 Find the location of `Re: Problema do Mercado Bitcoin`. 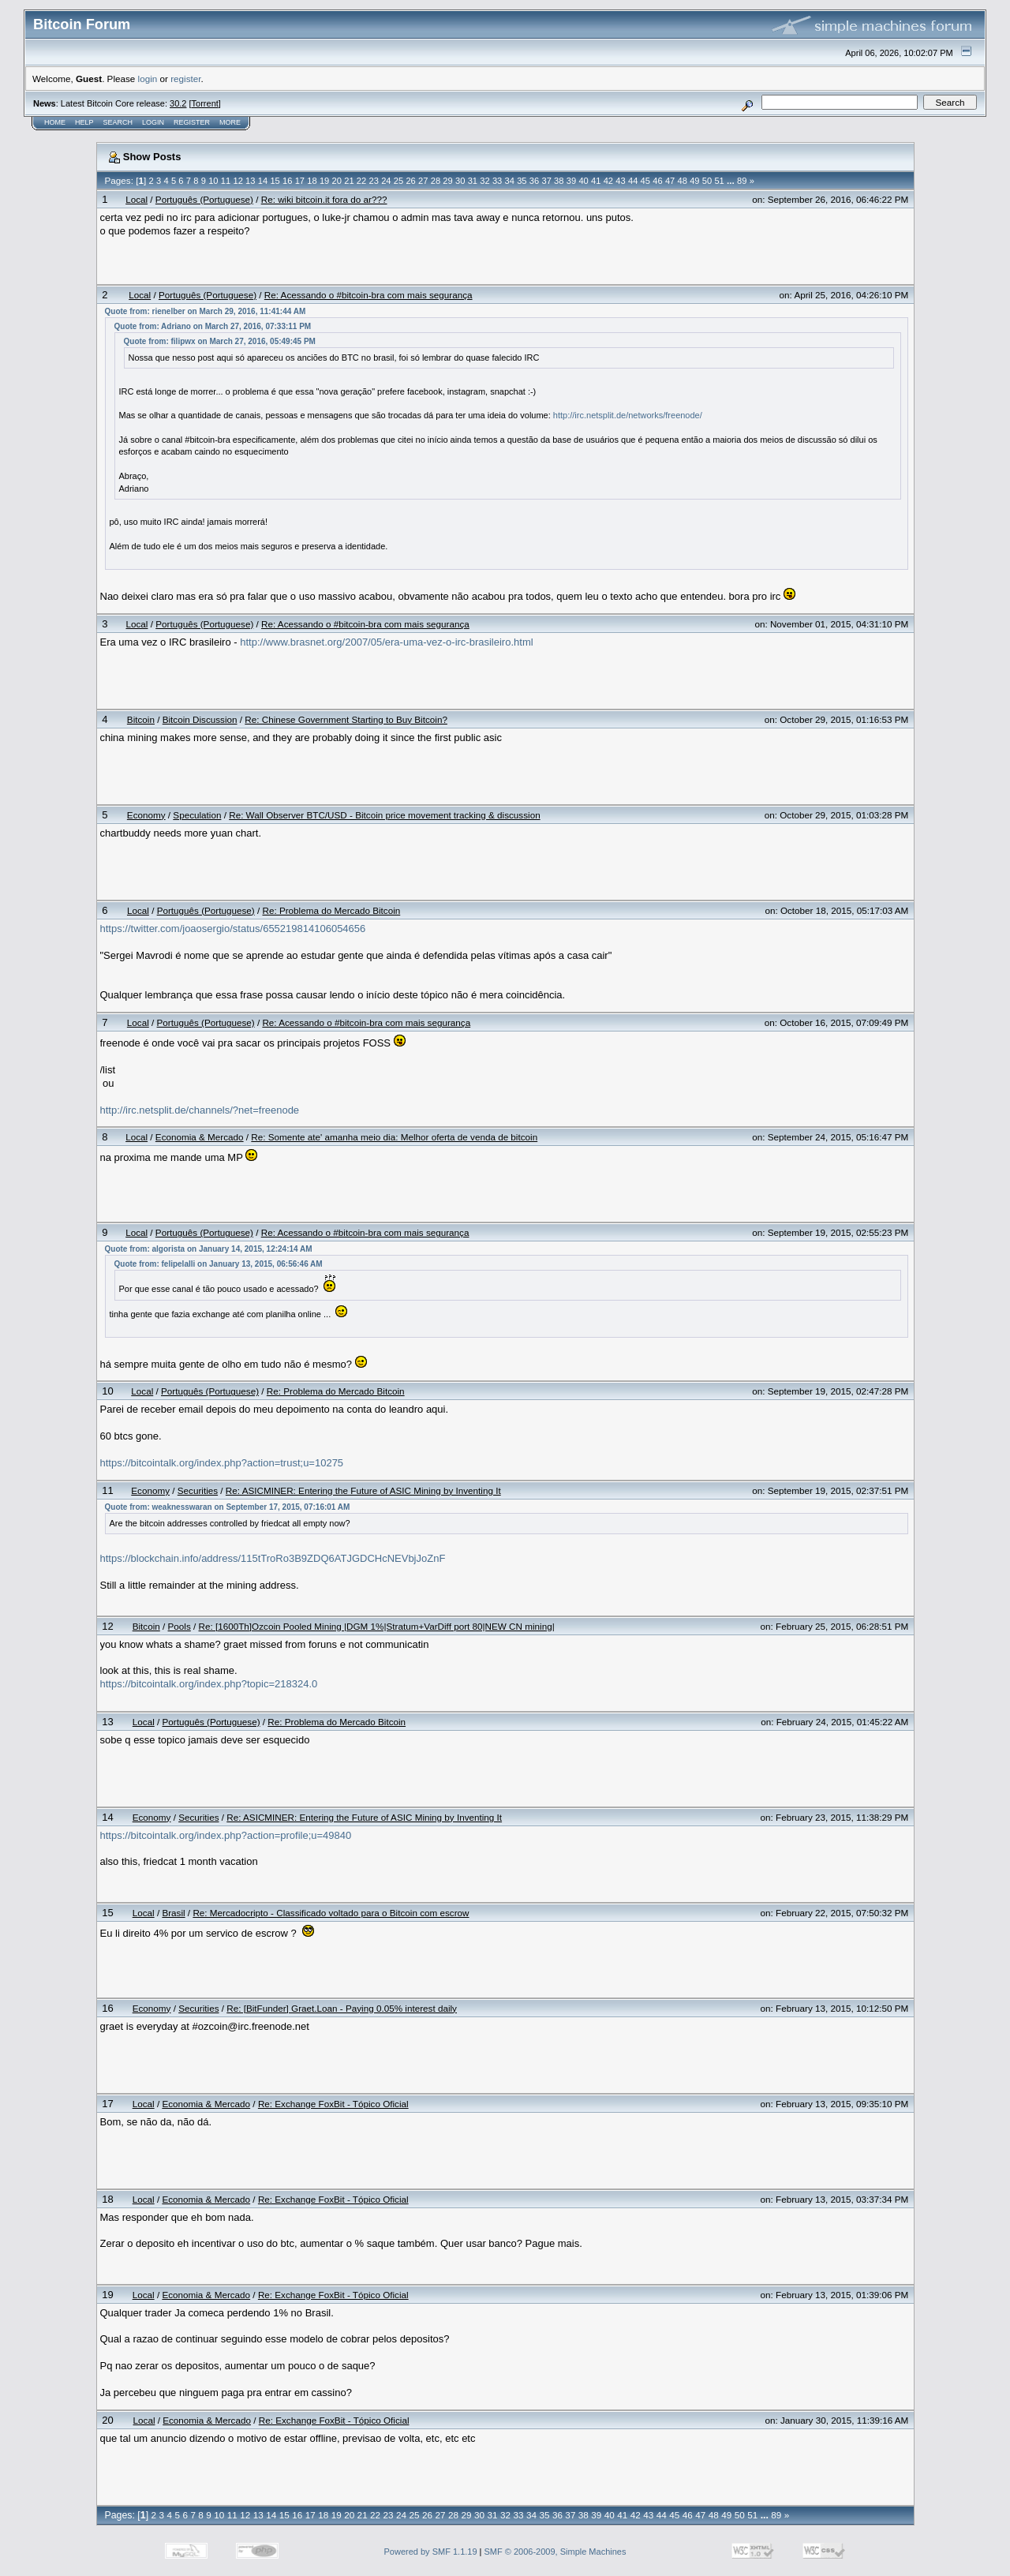

Re: Problema do Mercado Bitcoin is located at coordinates (331, 910).